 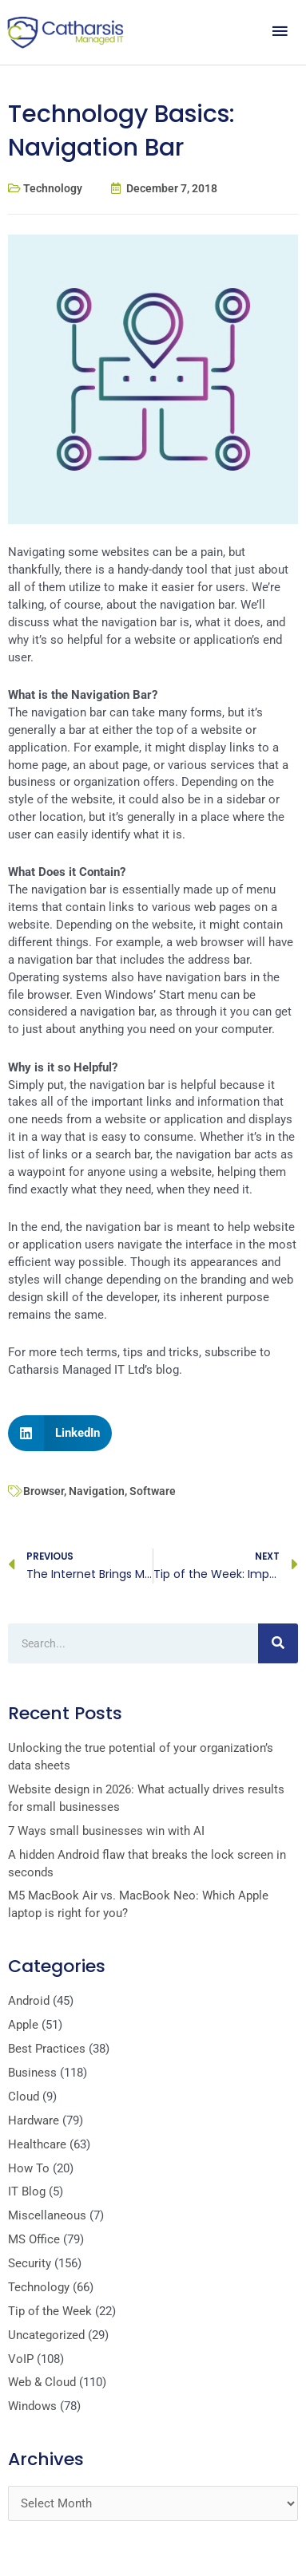 What do you see at coordinates (23, 2096) in the screenshot?
I see `Cloud` at bounding box center [23, 2096].